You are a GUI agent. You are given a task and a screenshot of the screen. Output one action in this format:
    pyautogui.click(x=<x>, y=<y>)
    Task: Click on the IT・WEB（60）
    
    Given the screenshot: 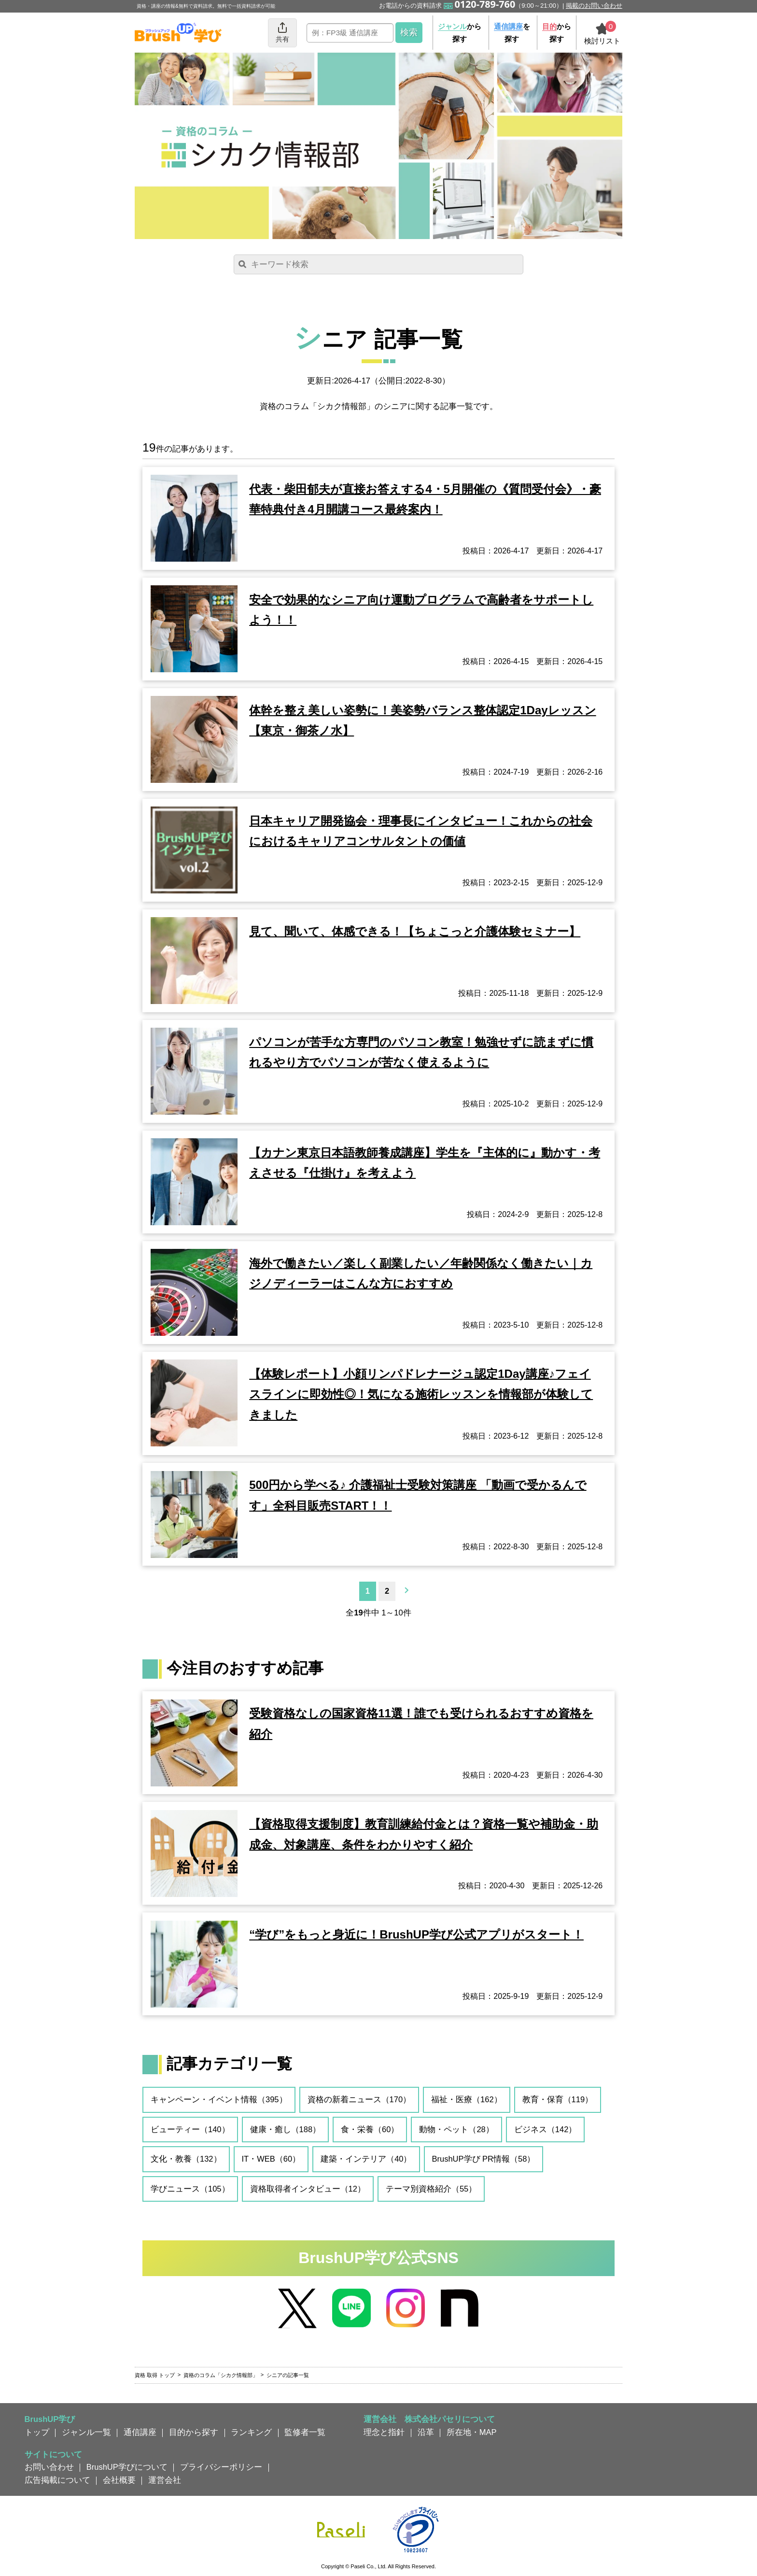 What is the action you would take?
    pyautogui.click(x=271, y=2158)
    